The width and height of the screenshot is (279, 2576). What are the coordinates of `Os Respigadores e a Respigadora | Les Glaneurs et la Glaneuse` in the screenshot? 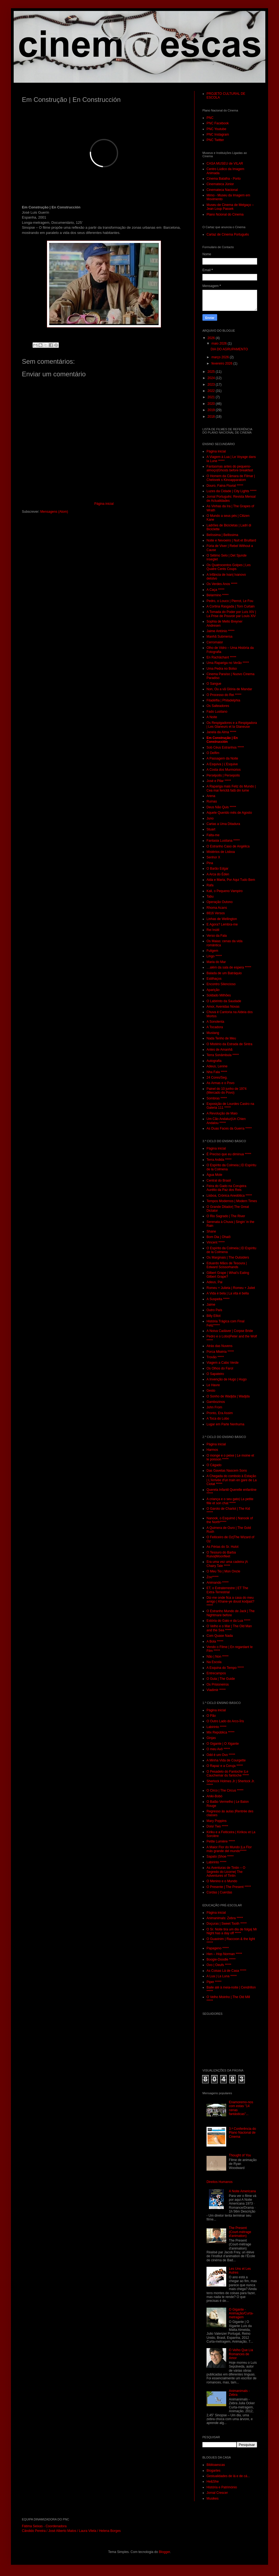 It's located at (232, 725).